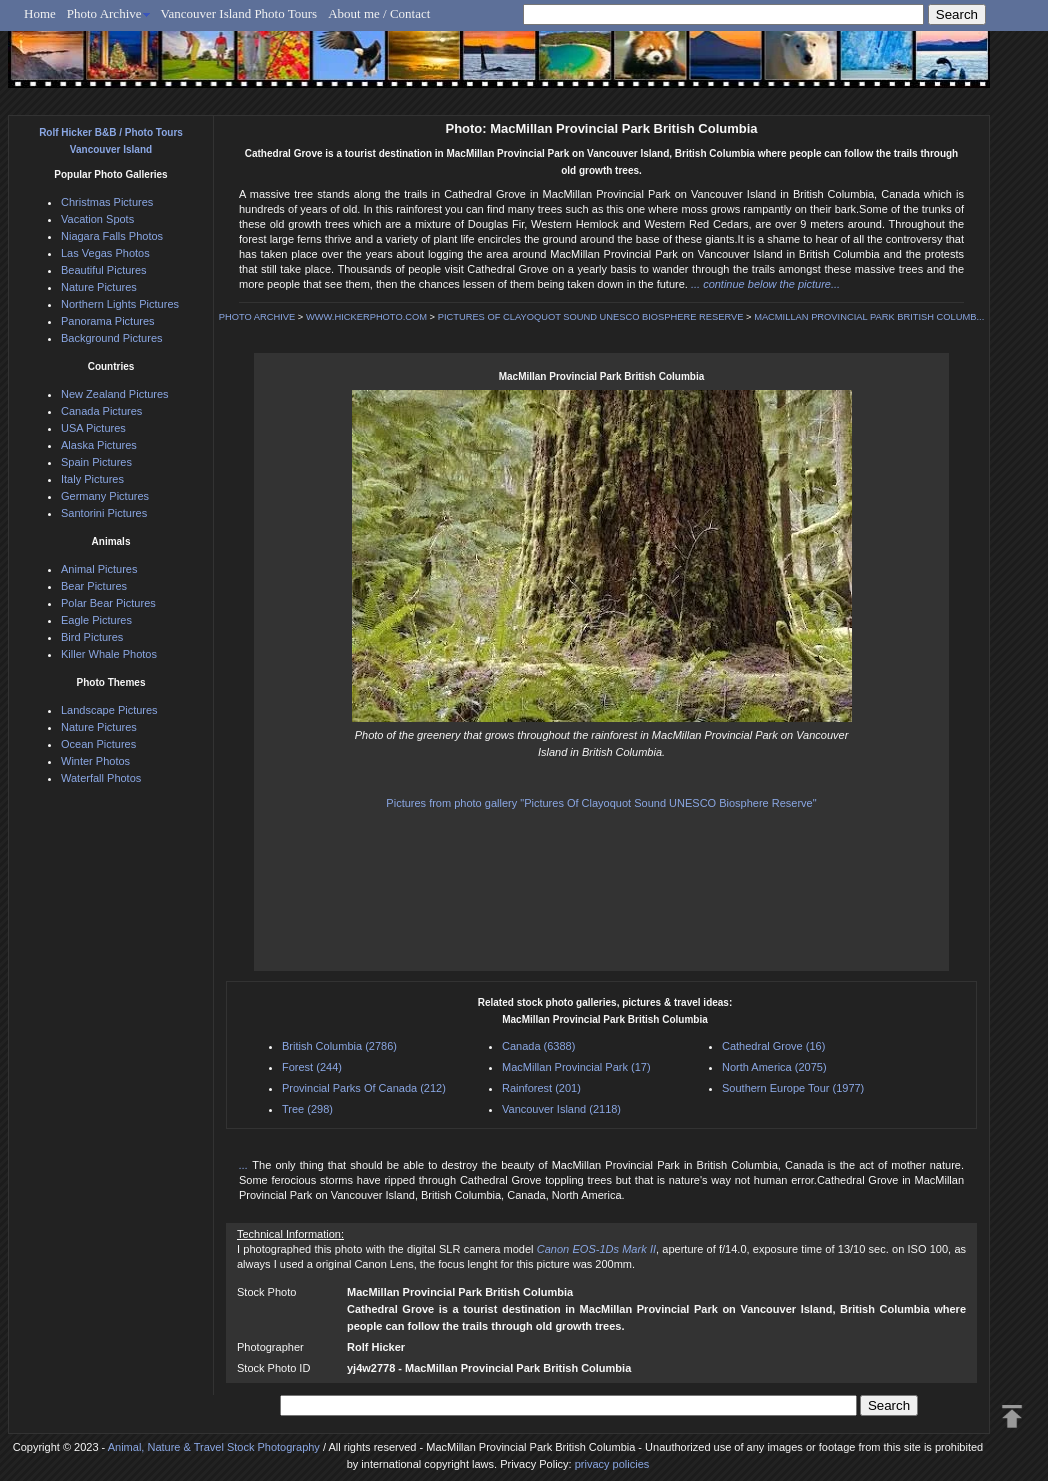 This screenshot has height=1481, width=1048. Describe the element at coordinates (538, 1046) in the screenshot. I see `Canada (6388)` at that location.